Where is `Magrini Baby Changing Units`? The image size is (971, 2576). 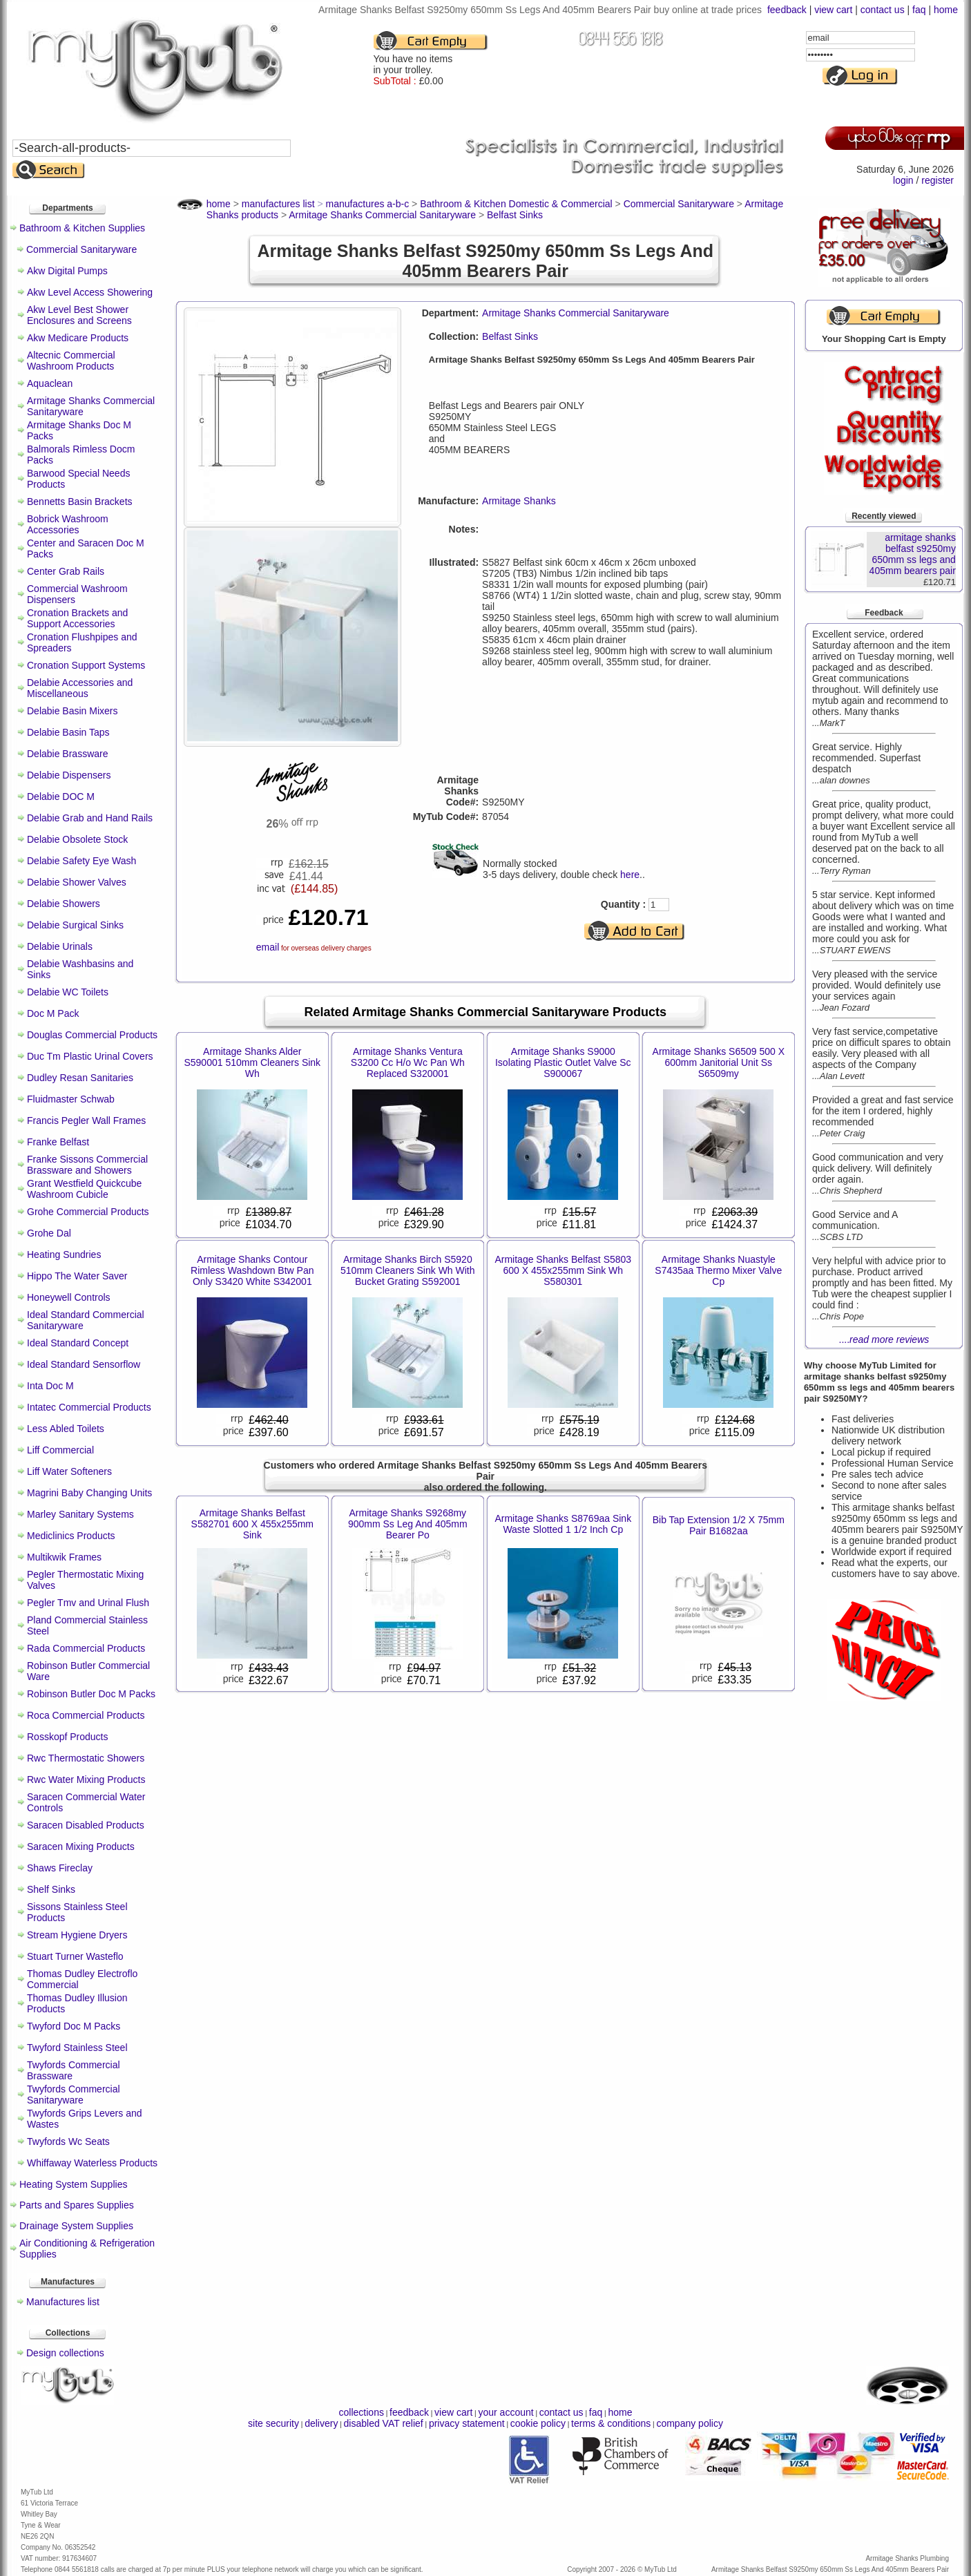
Magrini Baby Changing Units is located at coordinates (89, 1492).